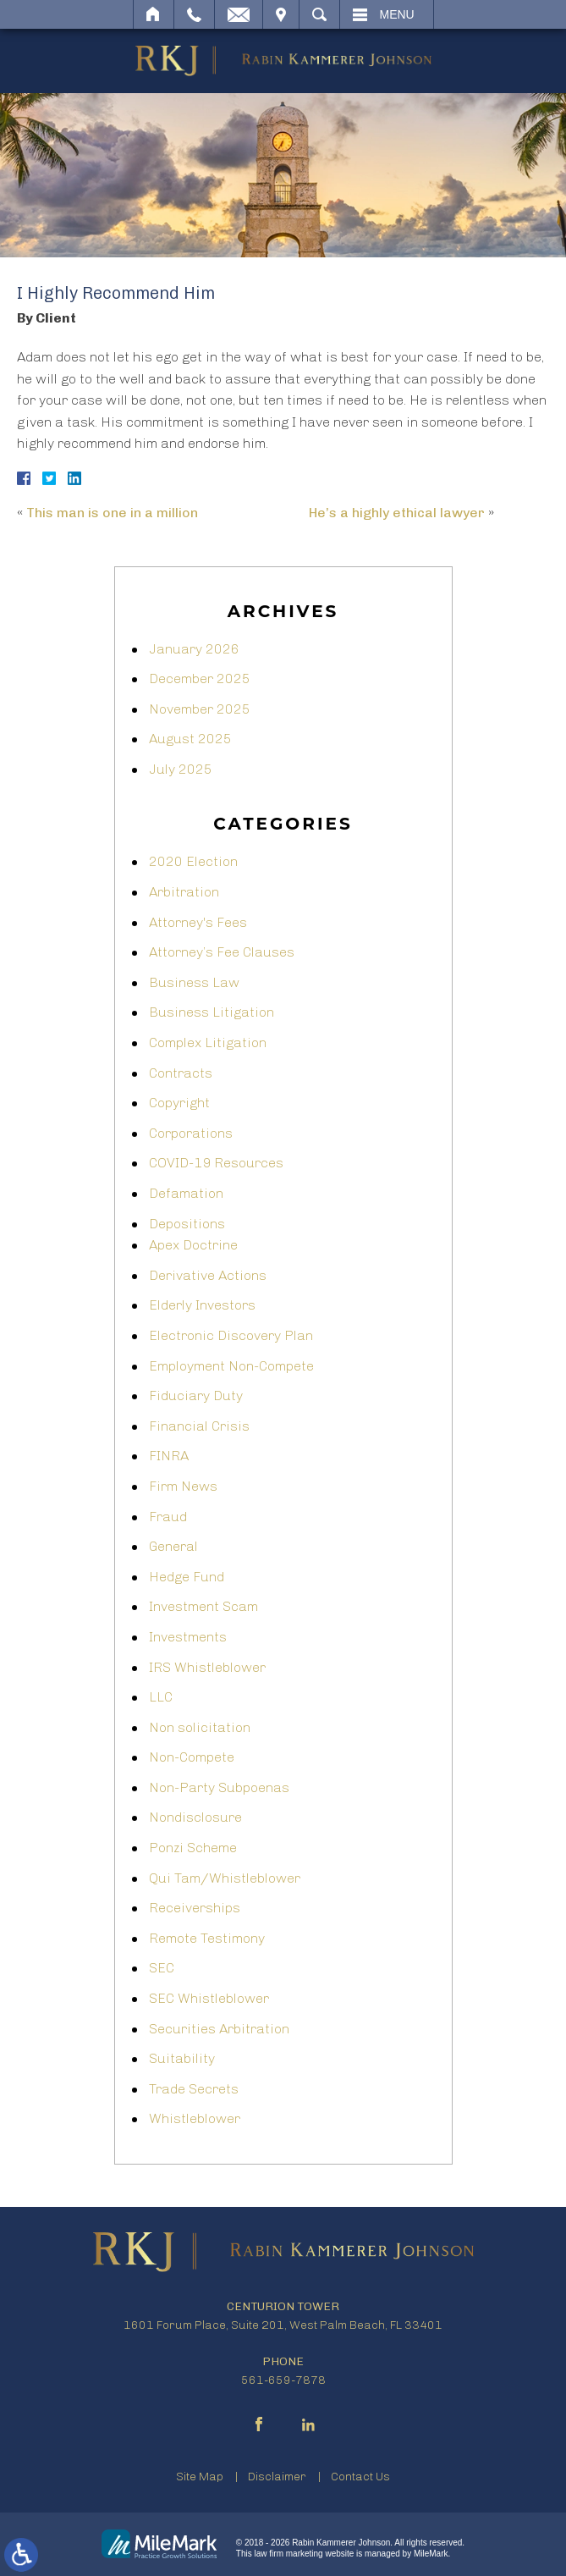 The height and width of the screenshot is (2576, 566). What do you see at coordinates (179, 1103) in the screenshot?
I see `Copyright` at bounding box center [179, 1103].